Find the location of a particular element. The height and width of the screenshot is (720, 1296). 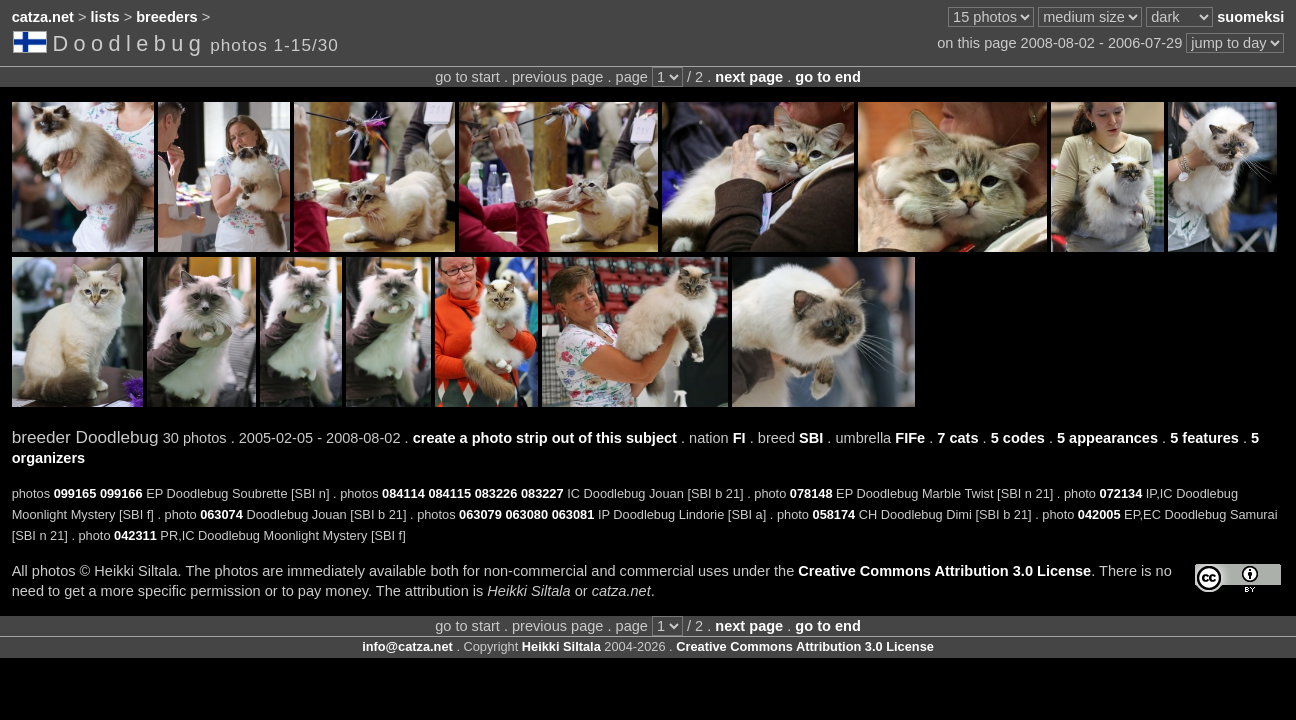

breeders is located at coordinates (166, 17).